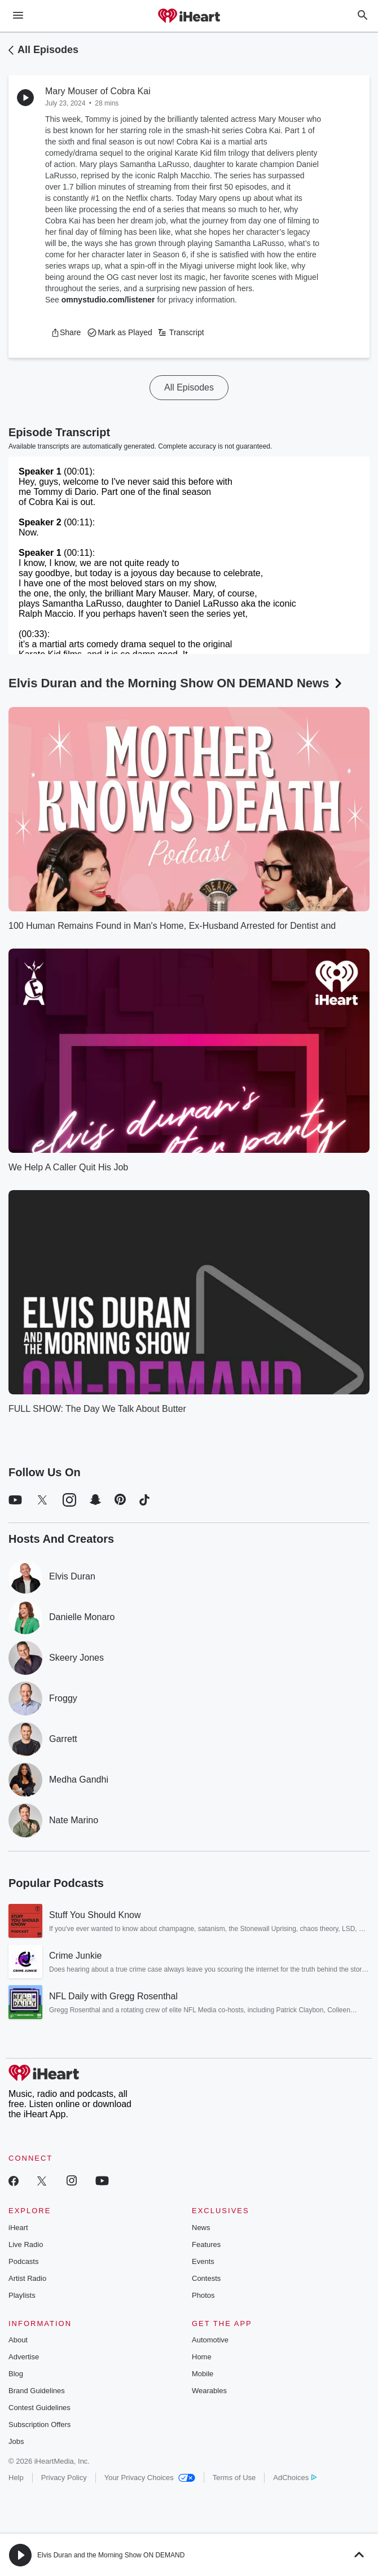 The image size is (378, 2576). I want to click on omnystudio.com/listener, so click(108, 299).